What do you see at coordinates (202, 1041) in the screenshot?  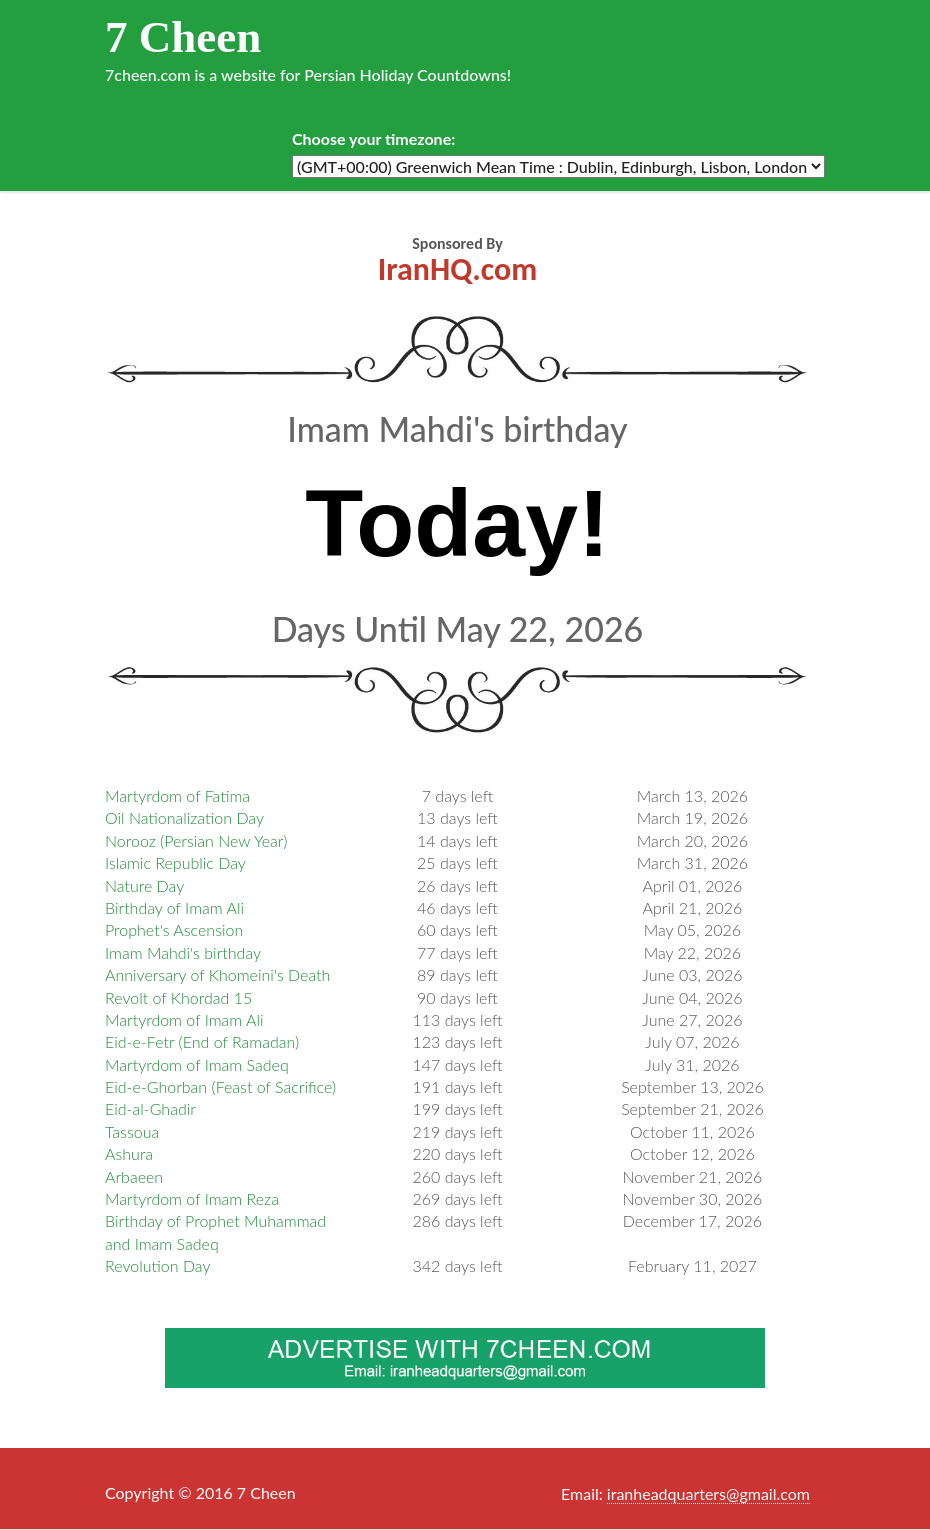 I see `Eid-e-Fetr (End of Ramadan)` at bounding box center [202, 1041].